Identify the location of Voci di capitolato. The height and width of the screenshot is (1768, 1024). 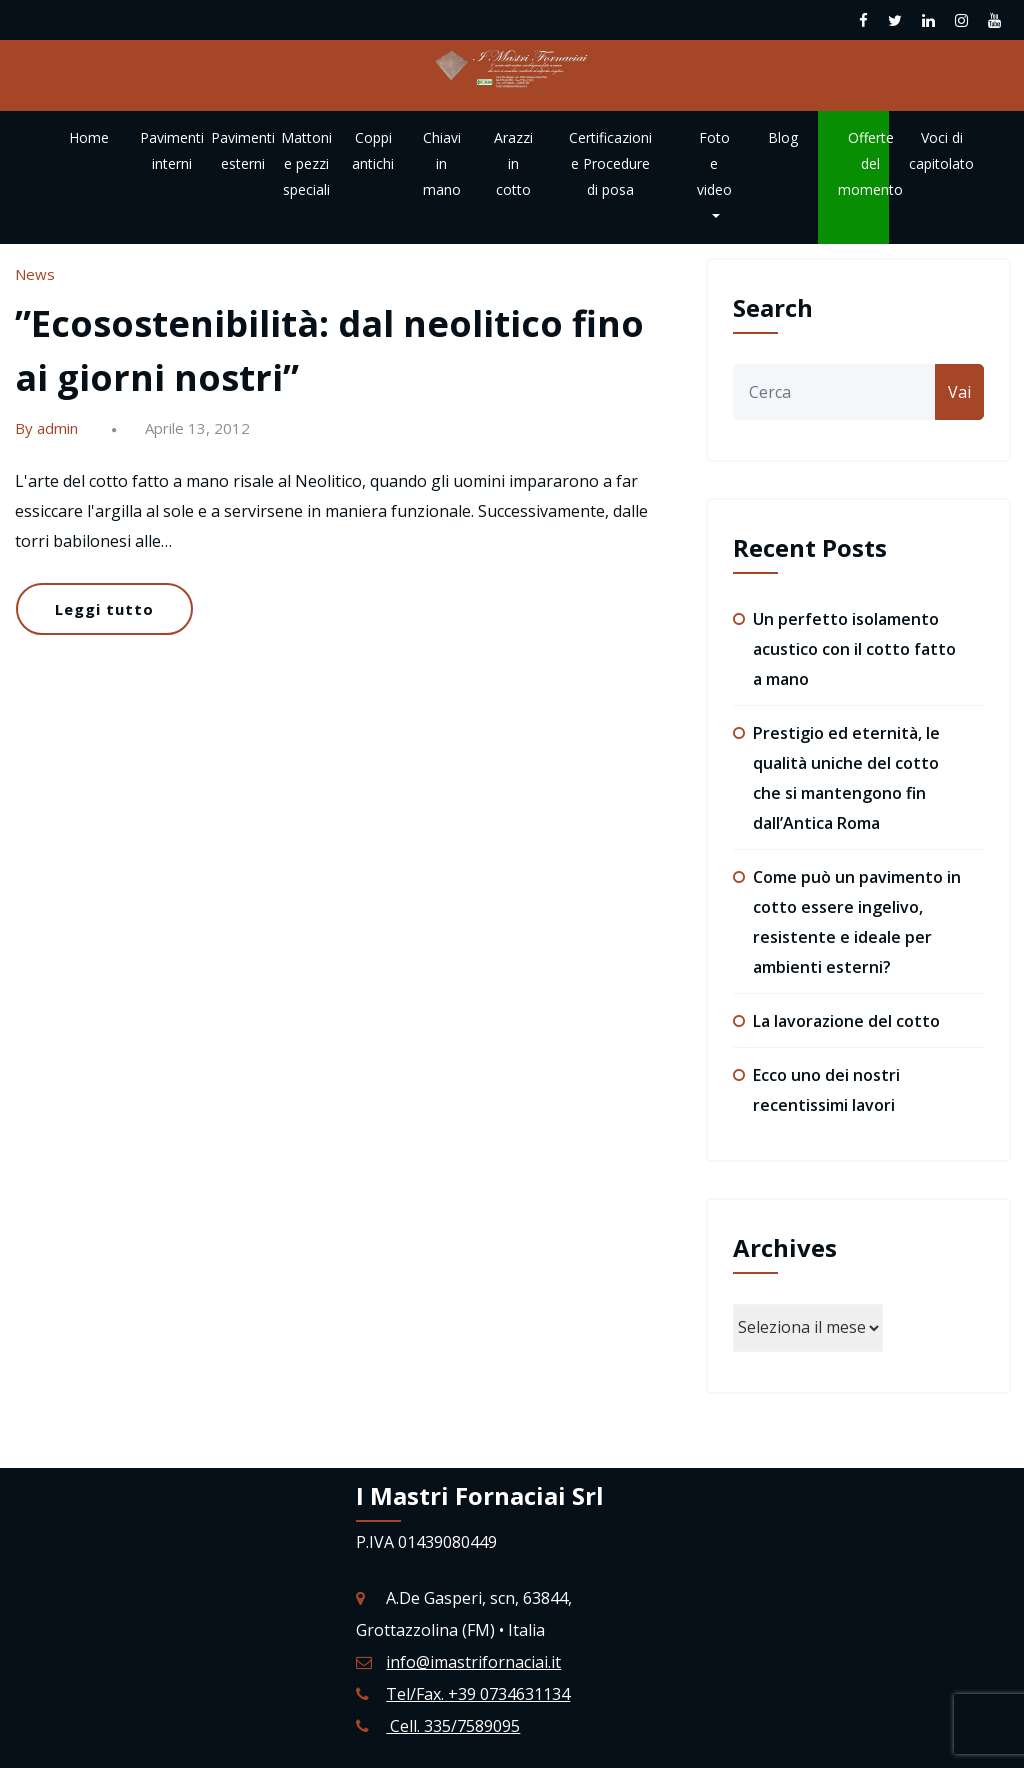
(941, 150).